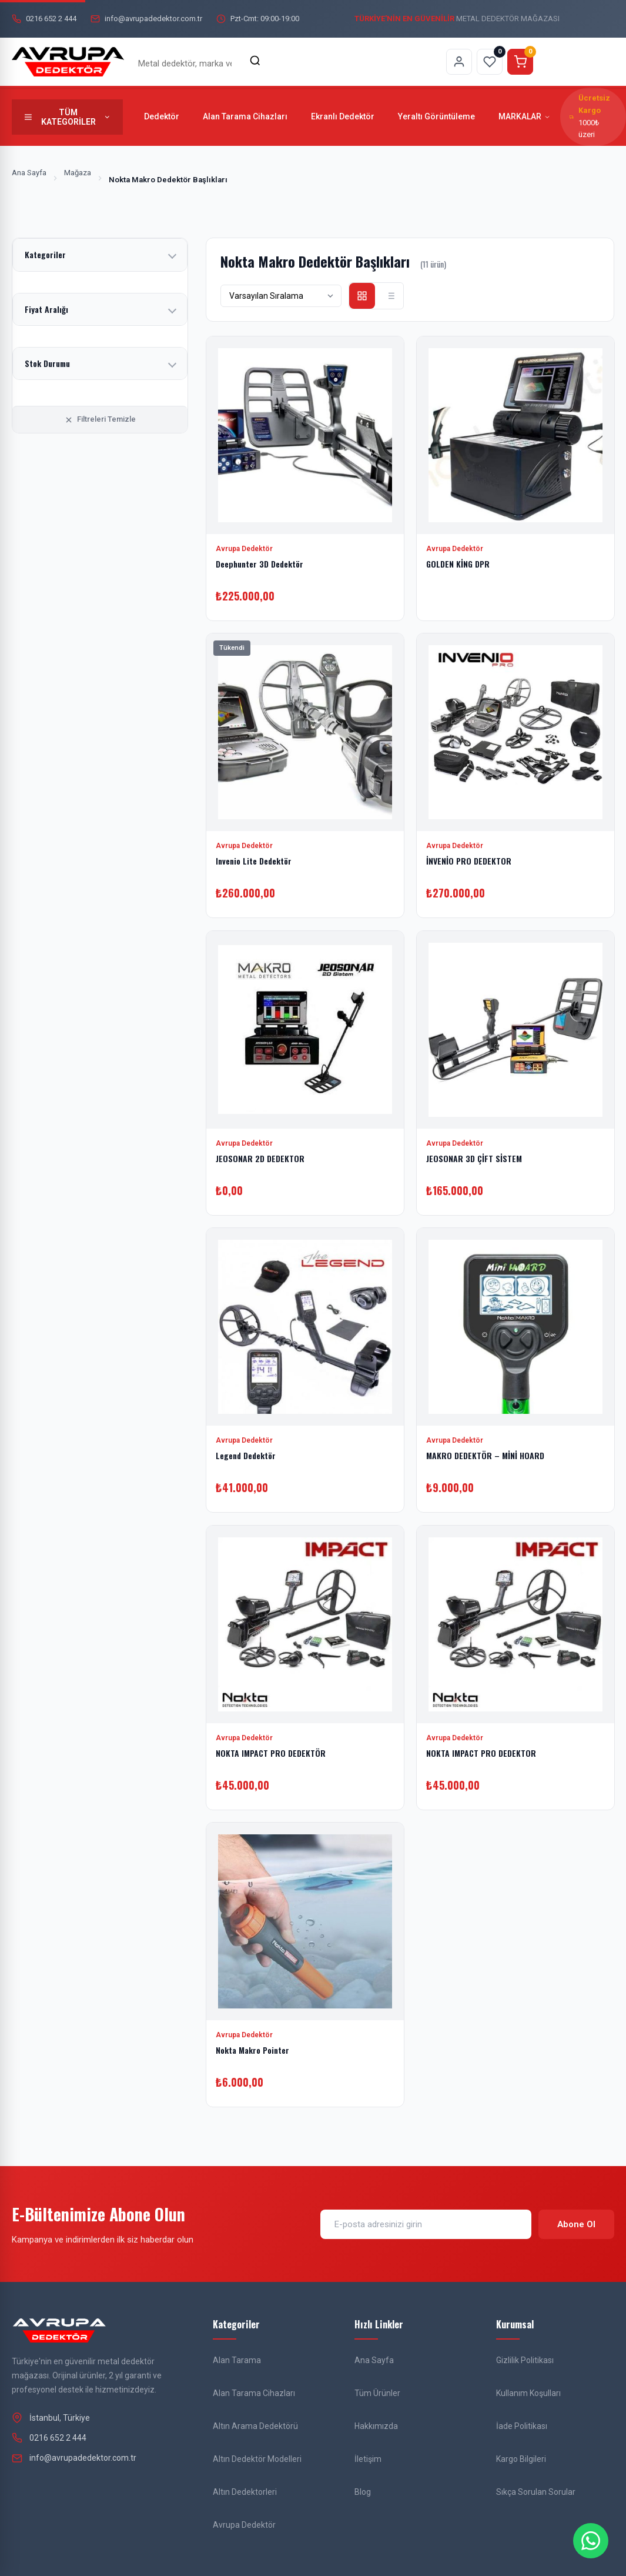 This screenshot has width=626, height=2576. I want to click on İNVENİO PRO DEDEKTOR, so click(468, 861).